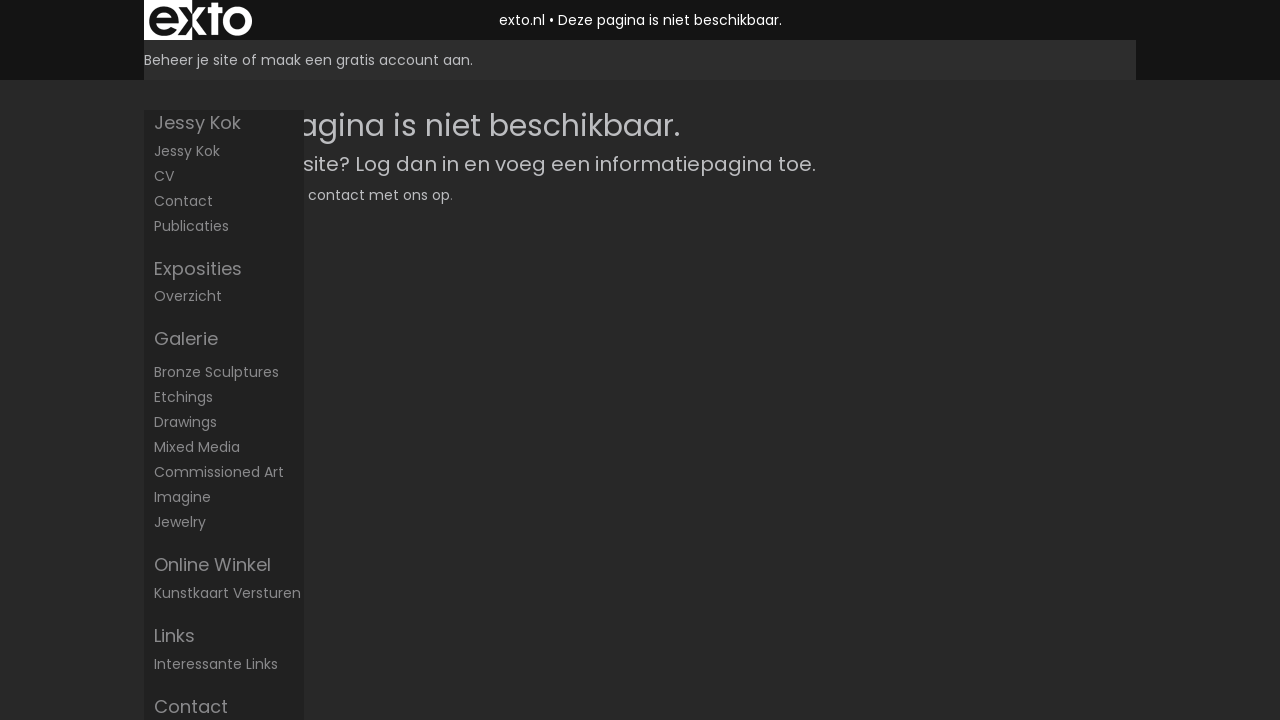 The width and height of the screenshot is (1280, 720). What do you see at coordinates (356, 195) in the screenshot?
I see `Neem contact met ons op` at bounding box center [356, 195].